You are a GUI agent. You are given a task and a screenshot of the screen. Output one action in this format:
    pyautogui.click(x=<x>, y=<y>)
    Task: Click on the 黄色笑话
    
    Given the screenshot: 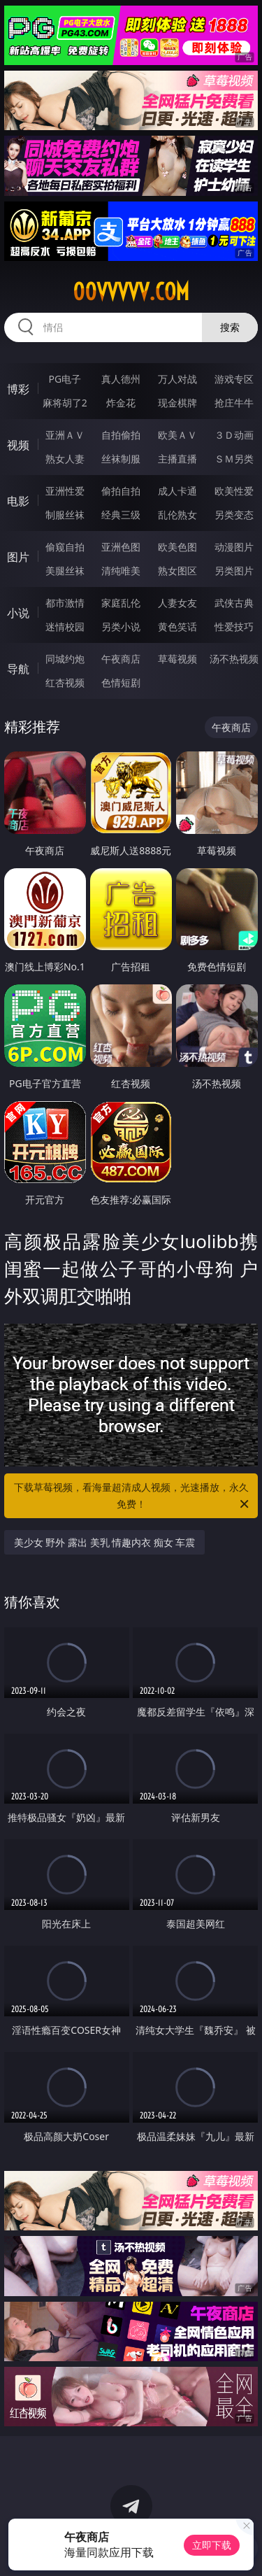 What is the action you would take?
    pyautogui.click(x=177, y=626)
    